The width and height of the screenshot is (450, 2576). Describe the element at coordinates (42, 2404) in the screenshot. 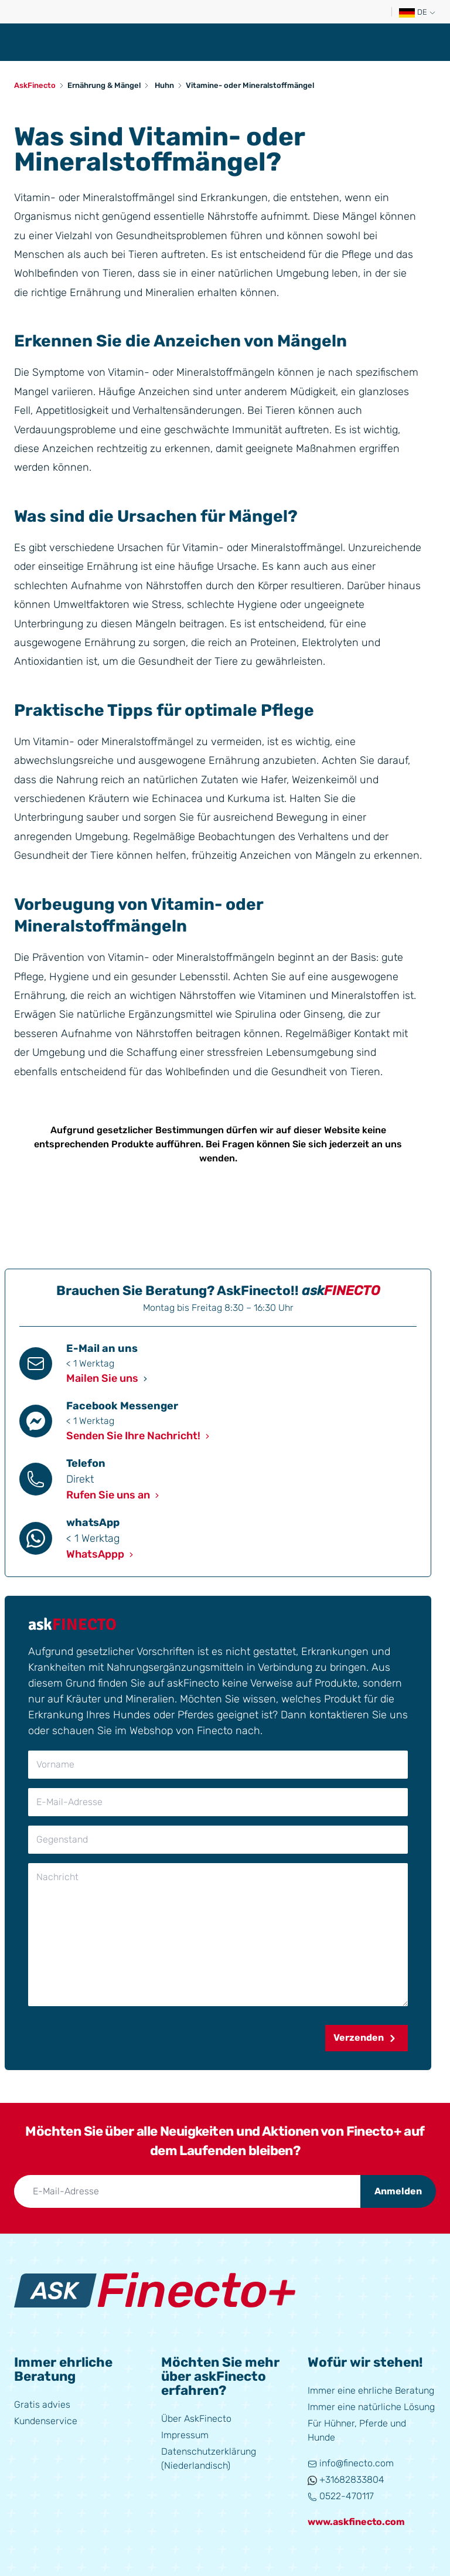

I see `Gratis advies` at that location.